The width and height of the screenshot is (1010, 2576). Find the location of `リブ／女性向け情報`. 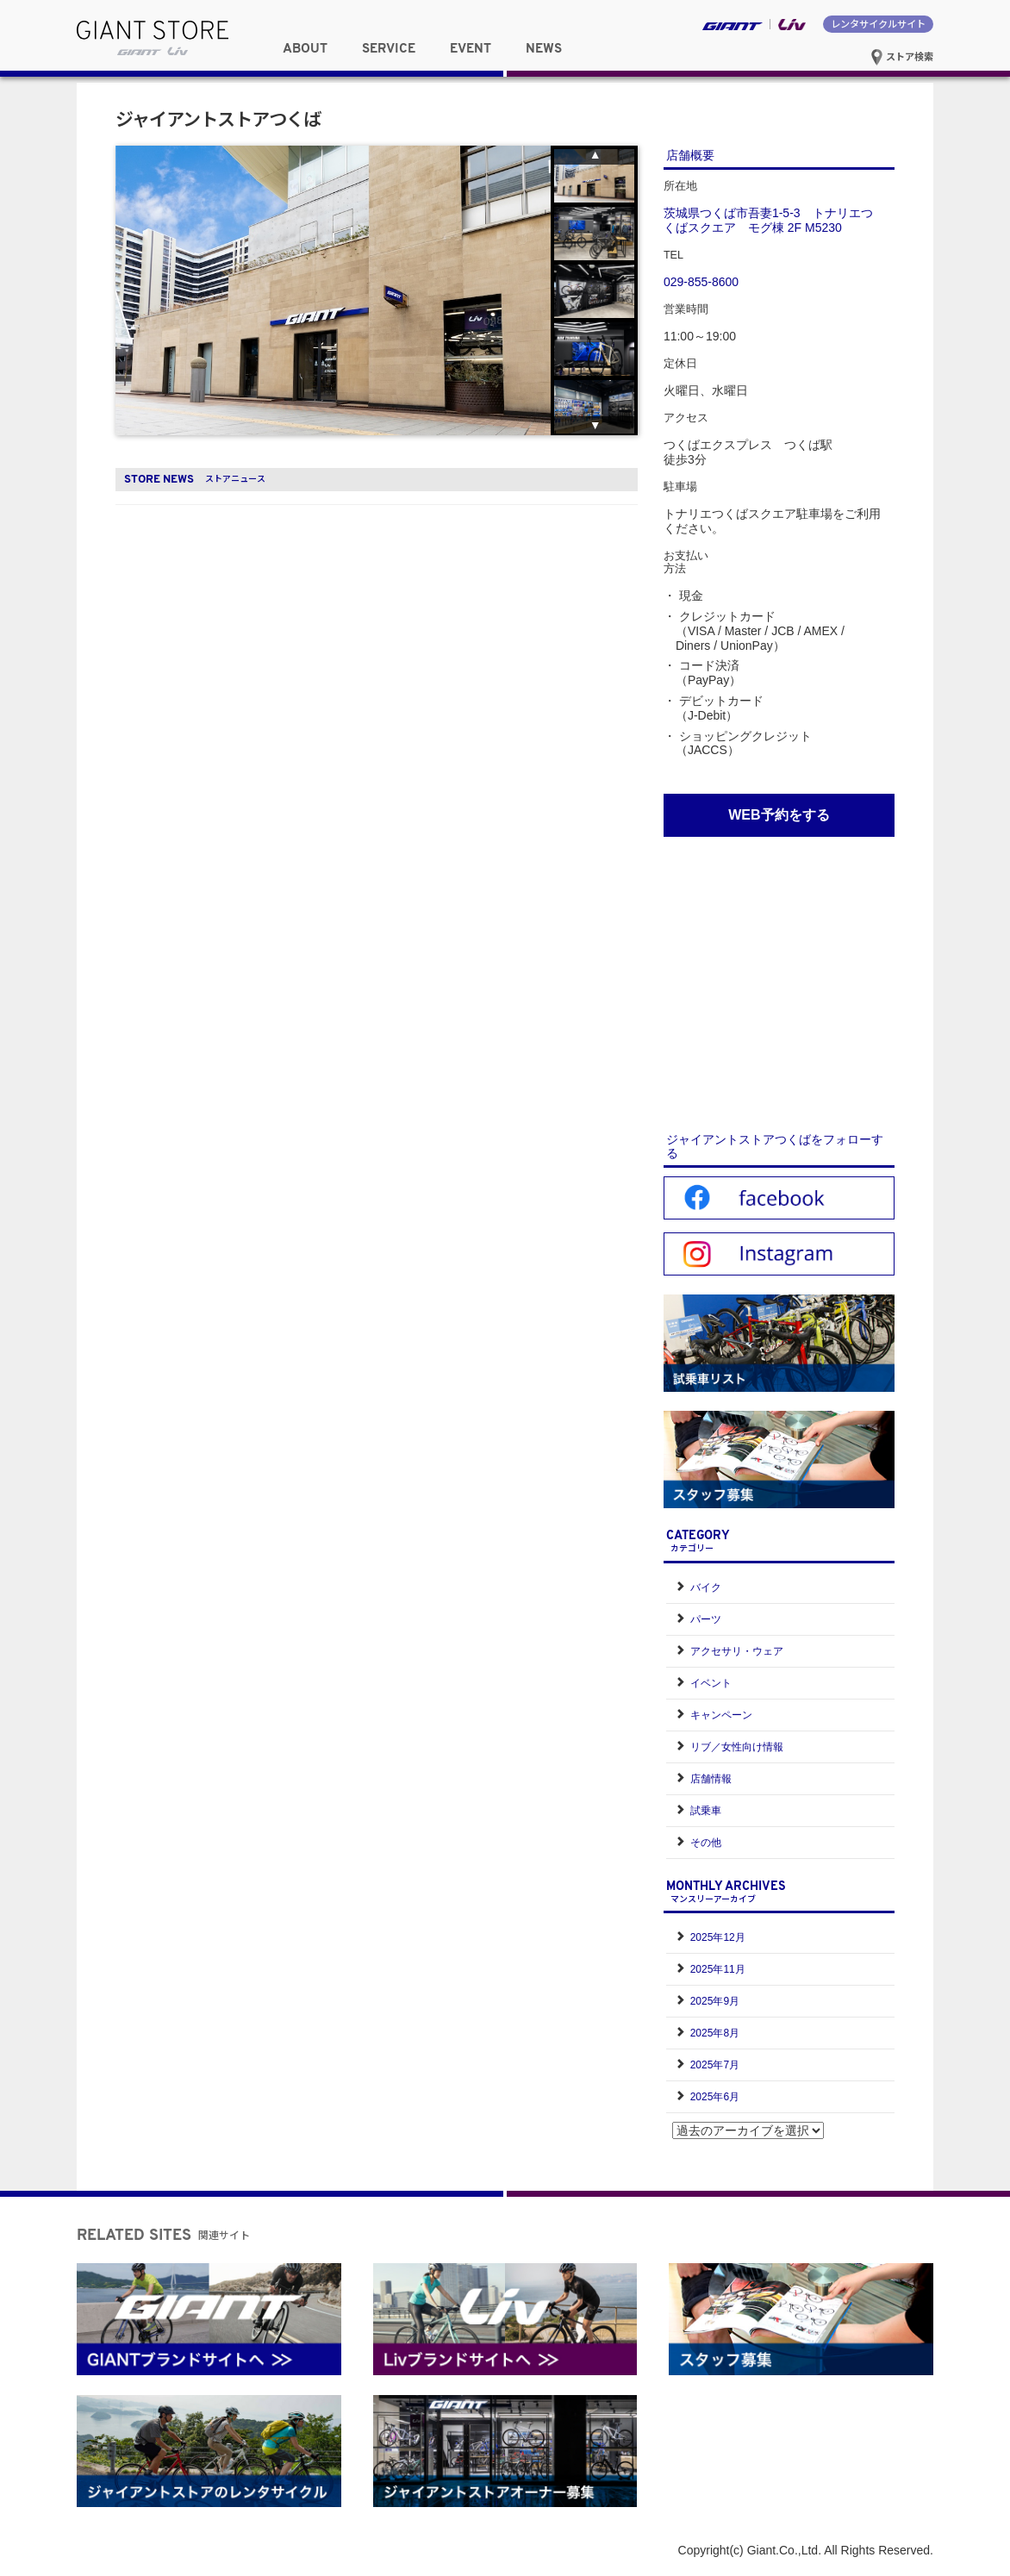

リブ／女性向け情報 is located at coordinates (736, 1747).